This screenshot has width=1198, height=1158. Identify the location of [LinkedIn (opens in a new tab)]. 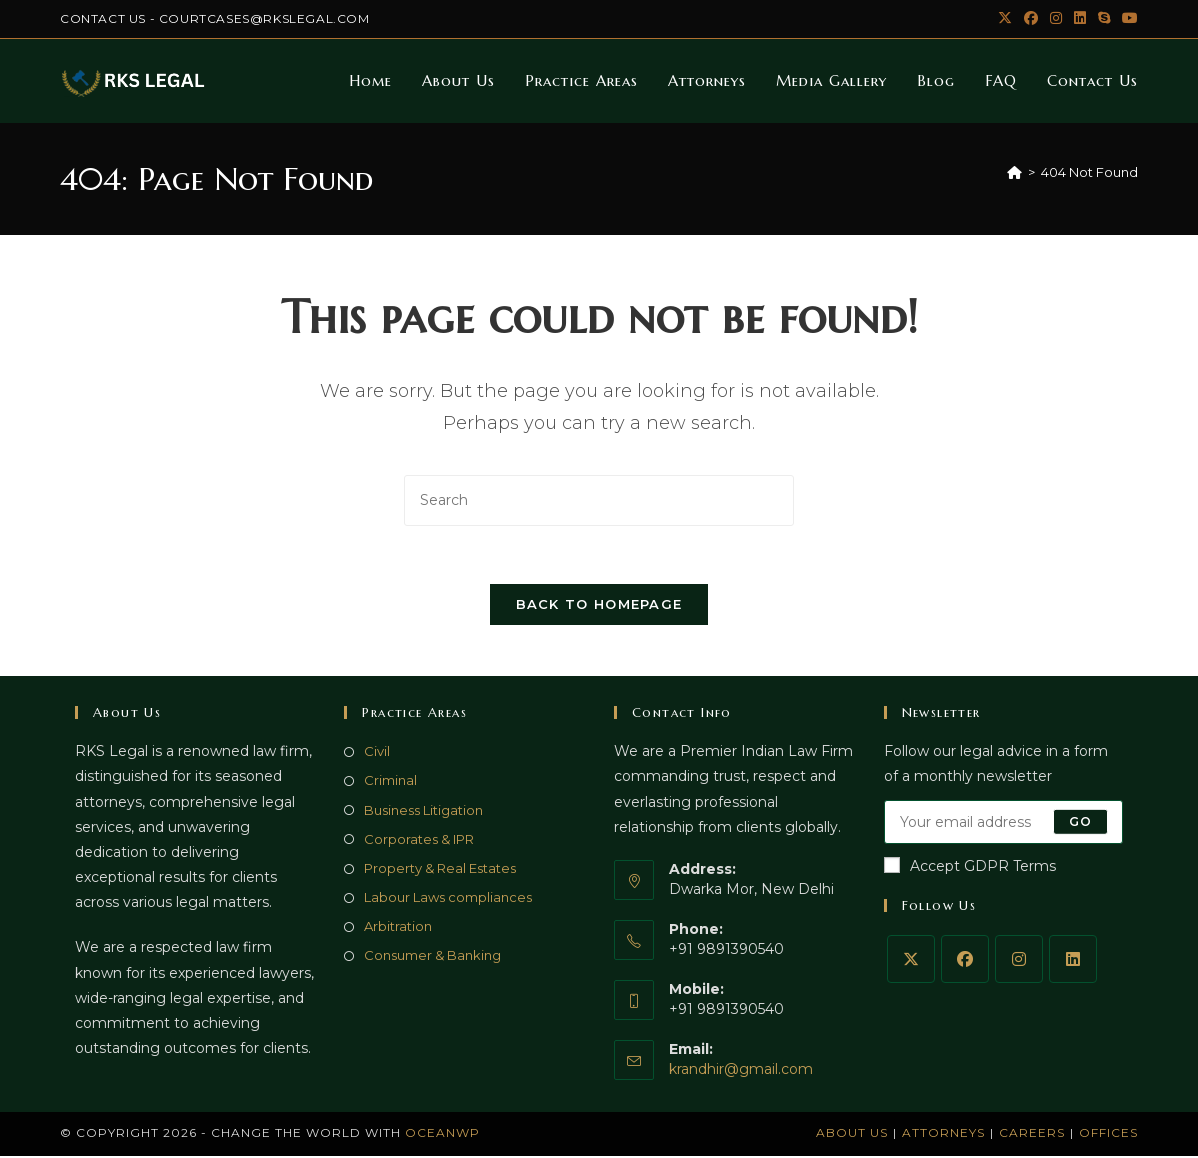
(1080, 19).